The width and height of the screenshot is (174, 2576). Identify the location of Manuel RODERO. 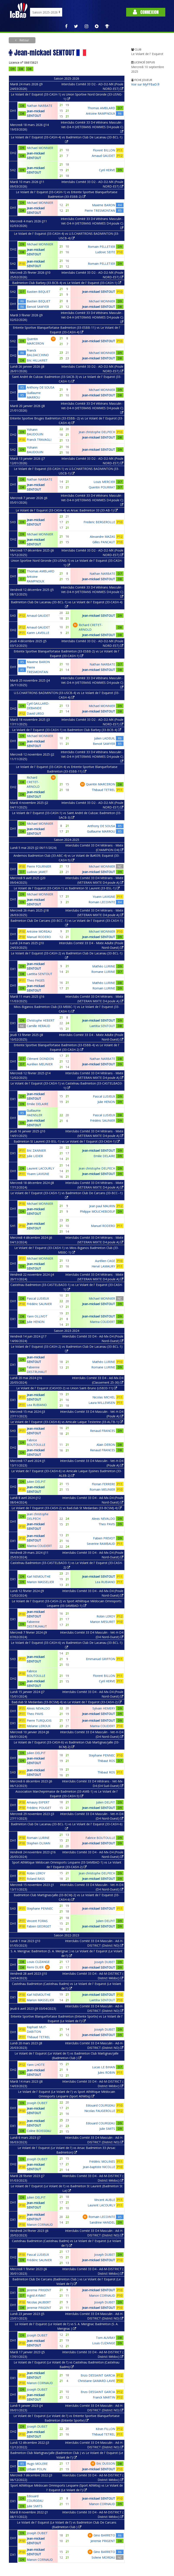
(39, 937).